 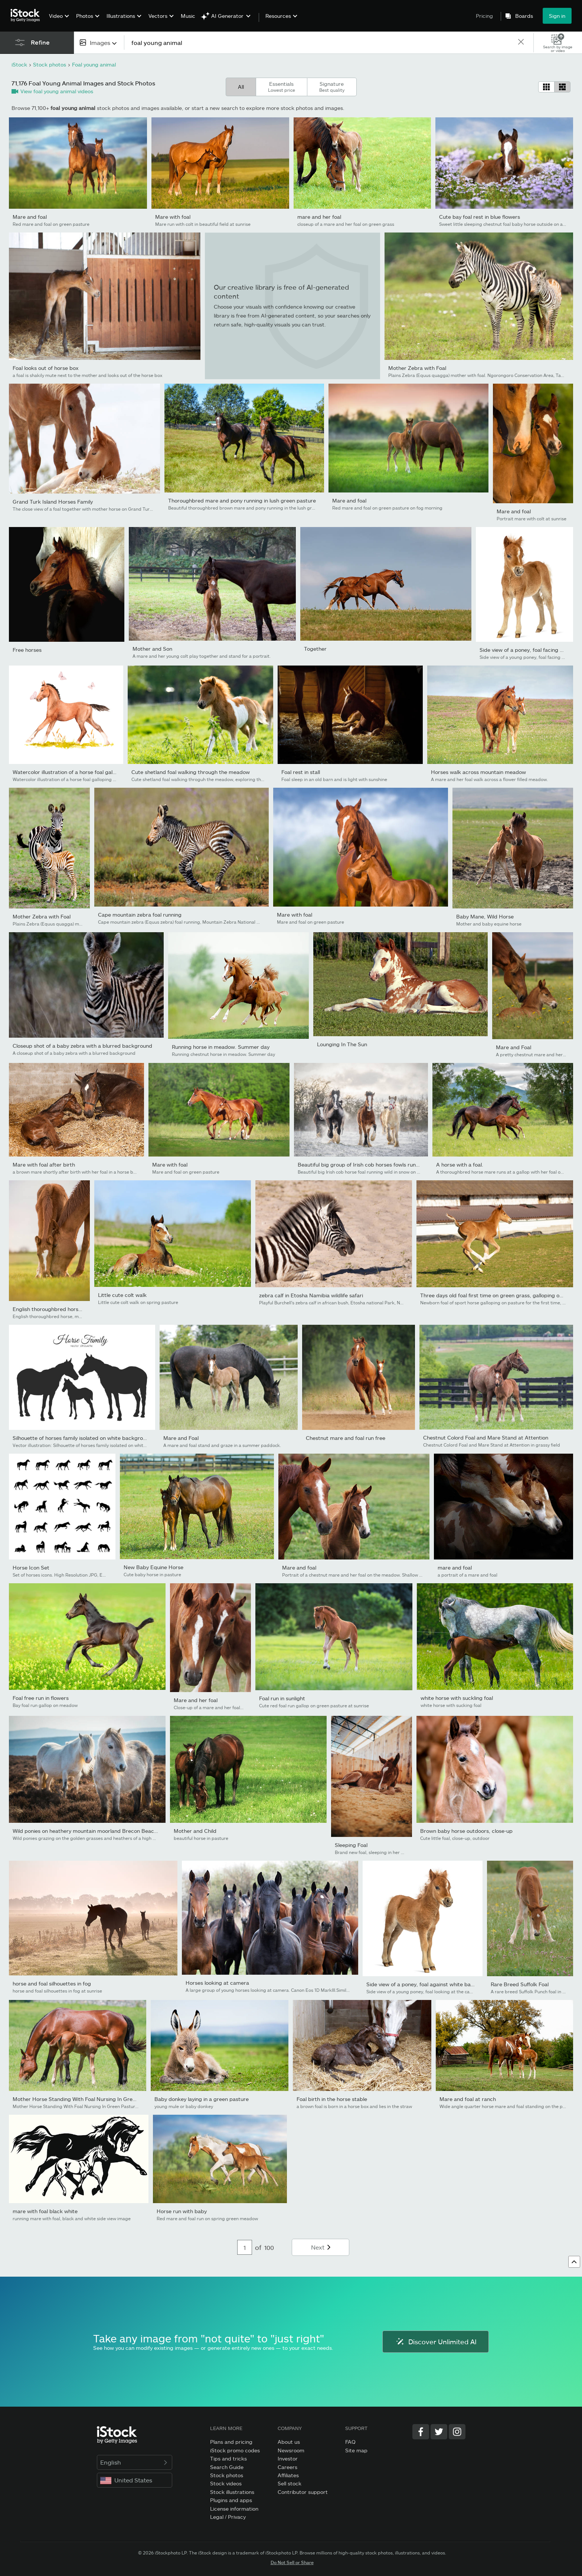 I want to click on Baby Mane, Wild Horse, so click(x=485, y=916).